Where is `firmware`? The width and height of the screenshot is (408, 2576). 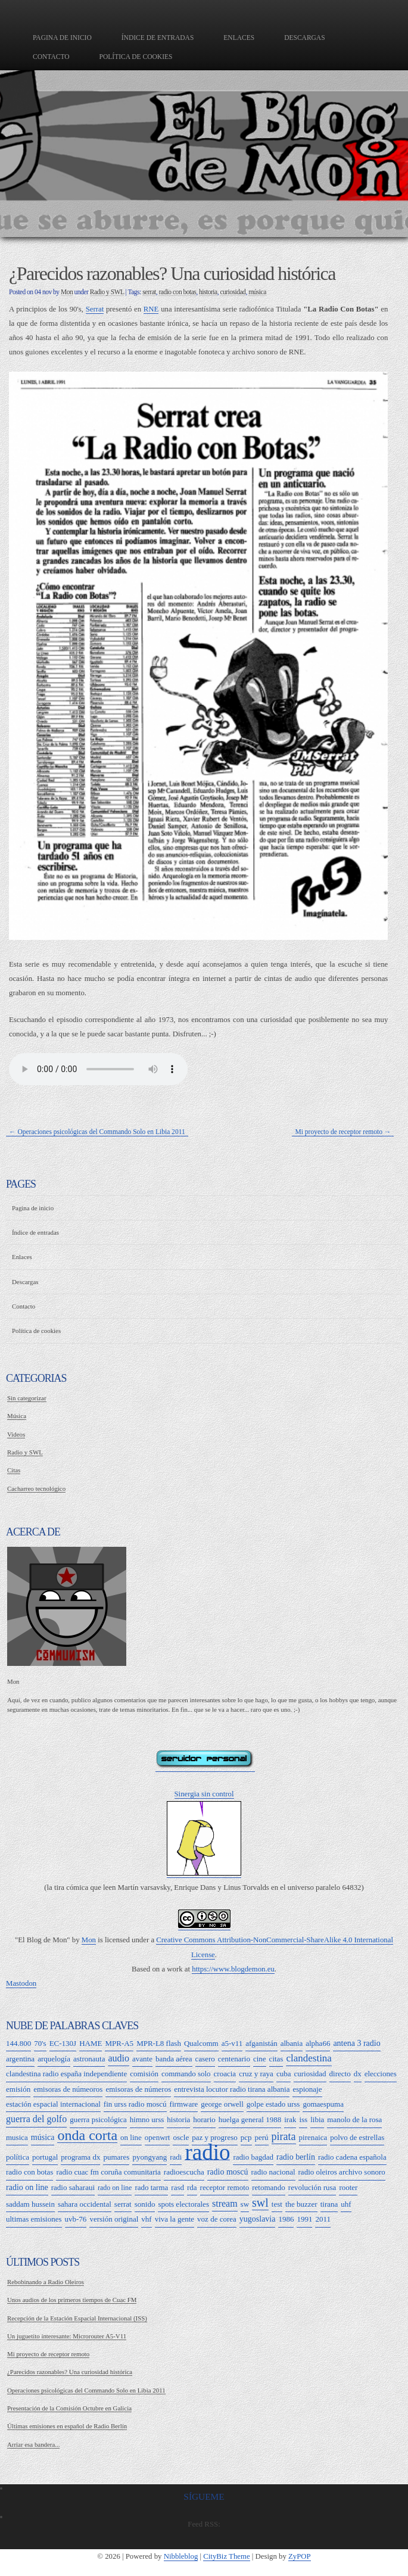
firmware is located at coordinates (184, 2104).